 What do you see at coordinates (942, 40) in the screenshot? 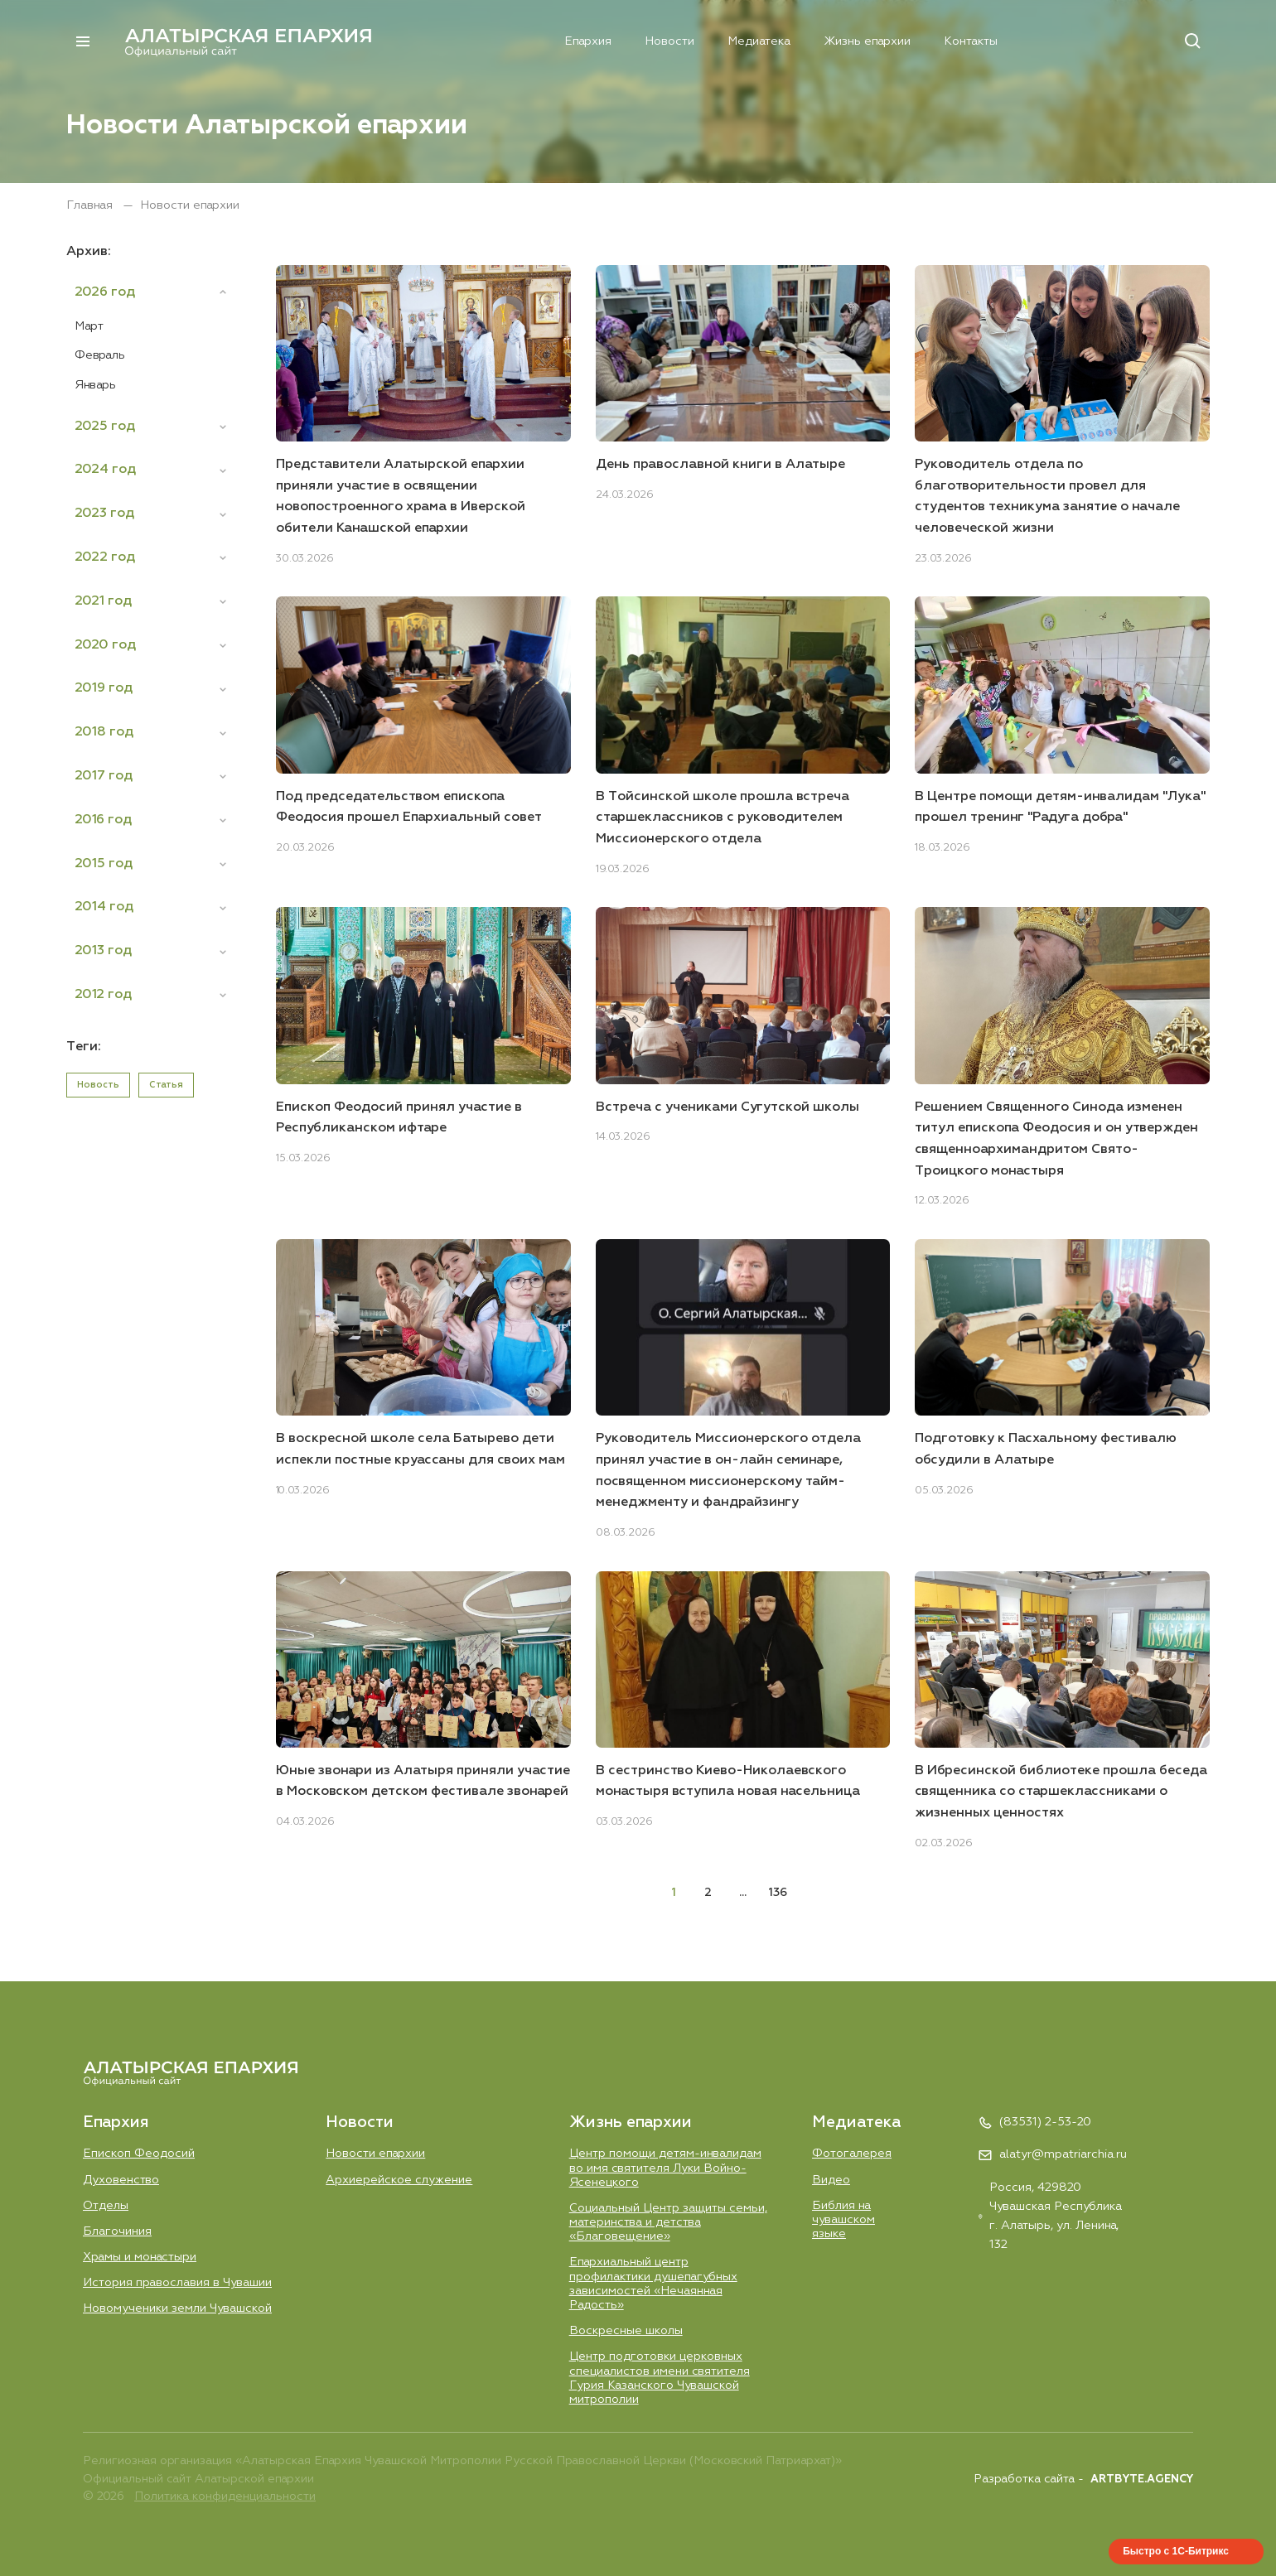
I see `Контакты` at bounding box center [942, 40].